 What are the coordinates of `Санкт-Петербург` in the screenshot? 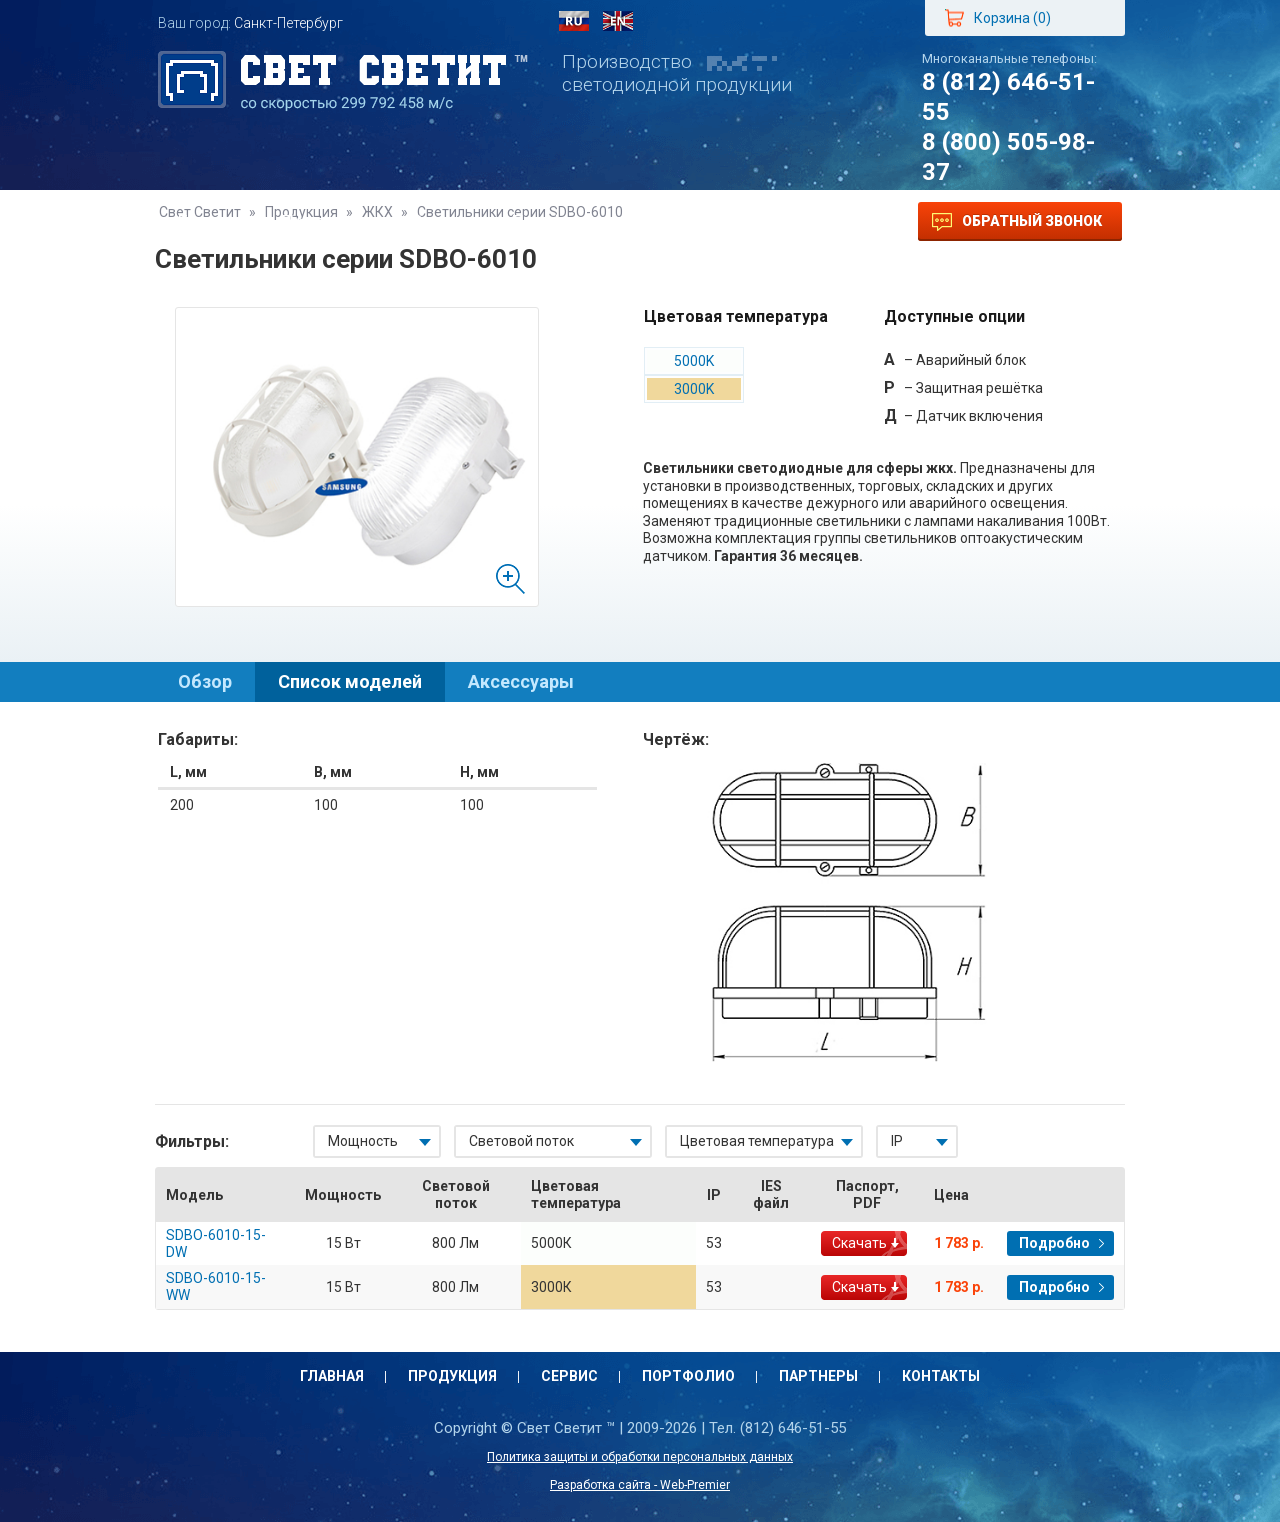 It's located at (288, 23).